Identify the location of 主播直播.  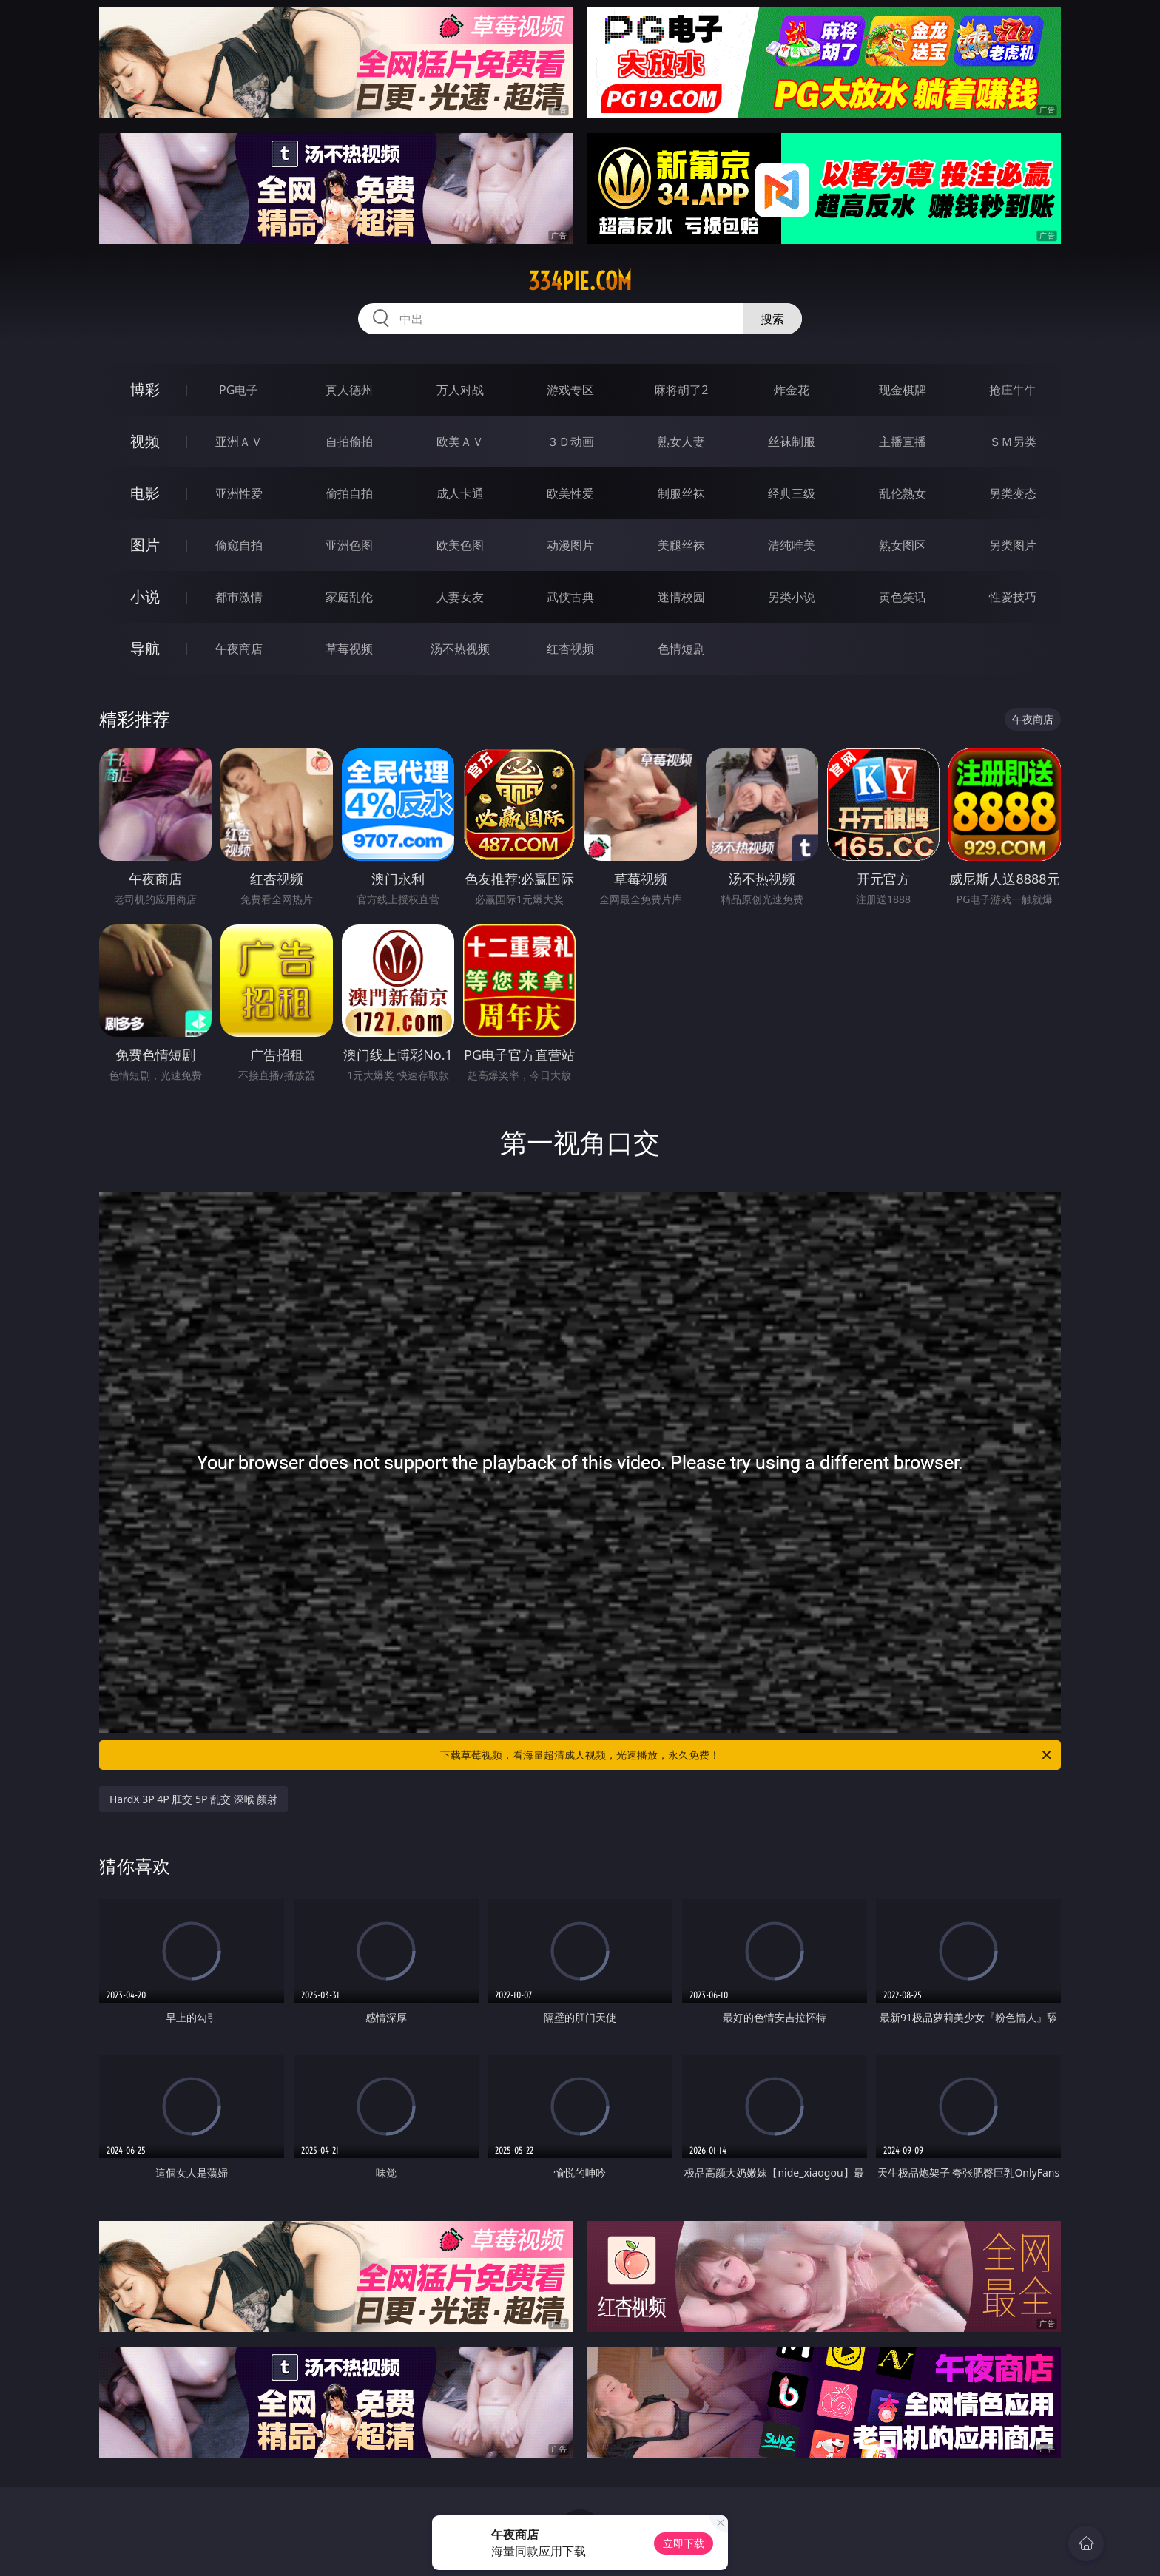
(902, 441).